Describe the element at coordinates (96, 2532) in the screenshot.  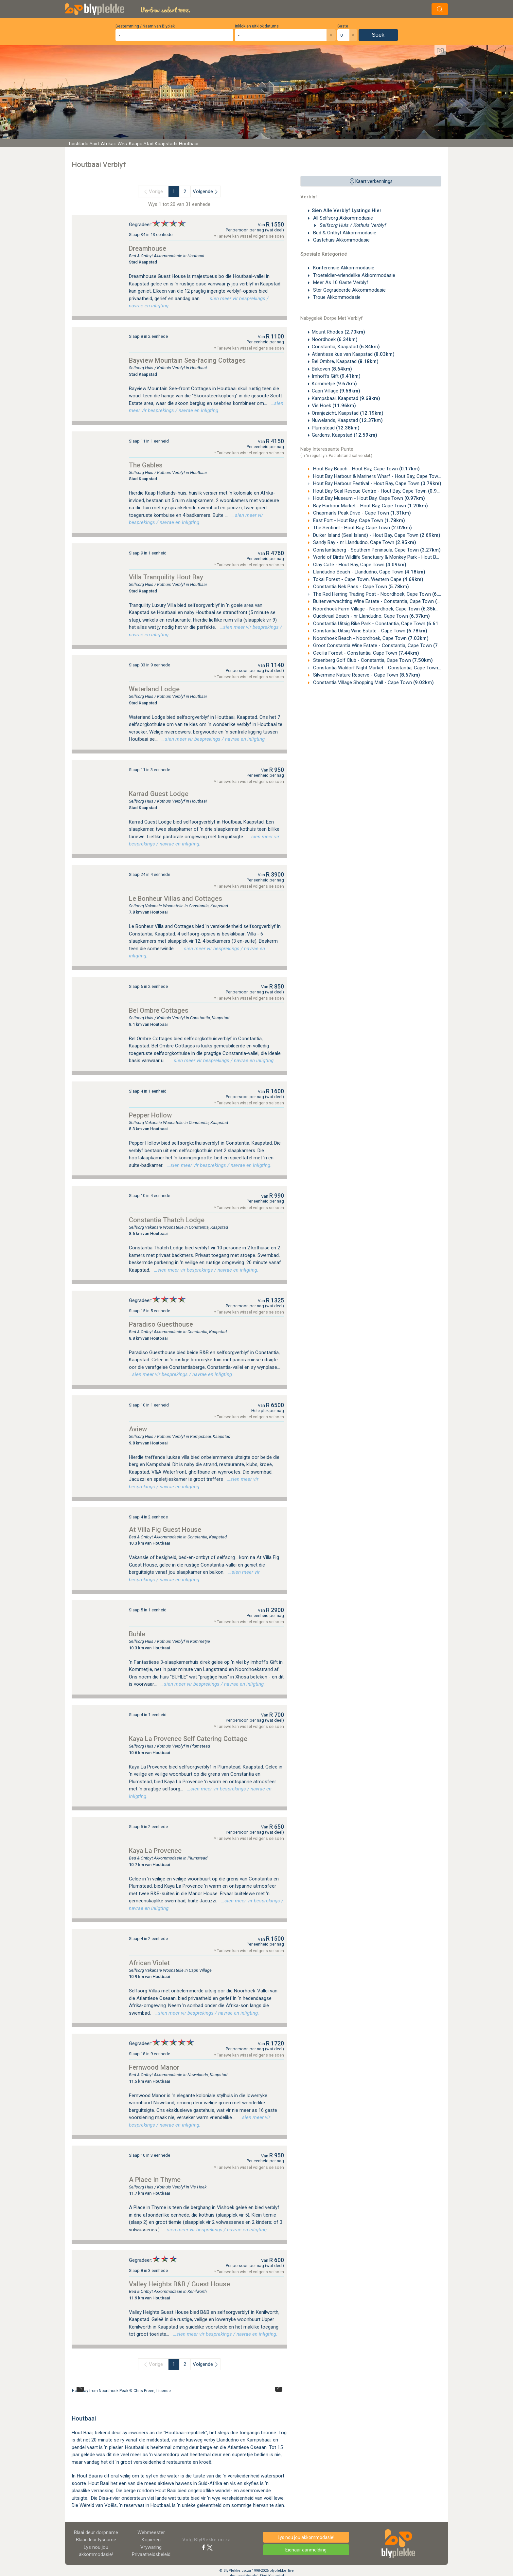
I see `Blaai deur dorpname` at that location.